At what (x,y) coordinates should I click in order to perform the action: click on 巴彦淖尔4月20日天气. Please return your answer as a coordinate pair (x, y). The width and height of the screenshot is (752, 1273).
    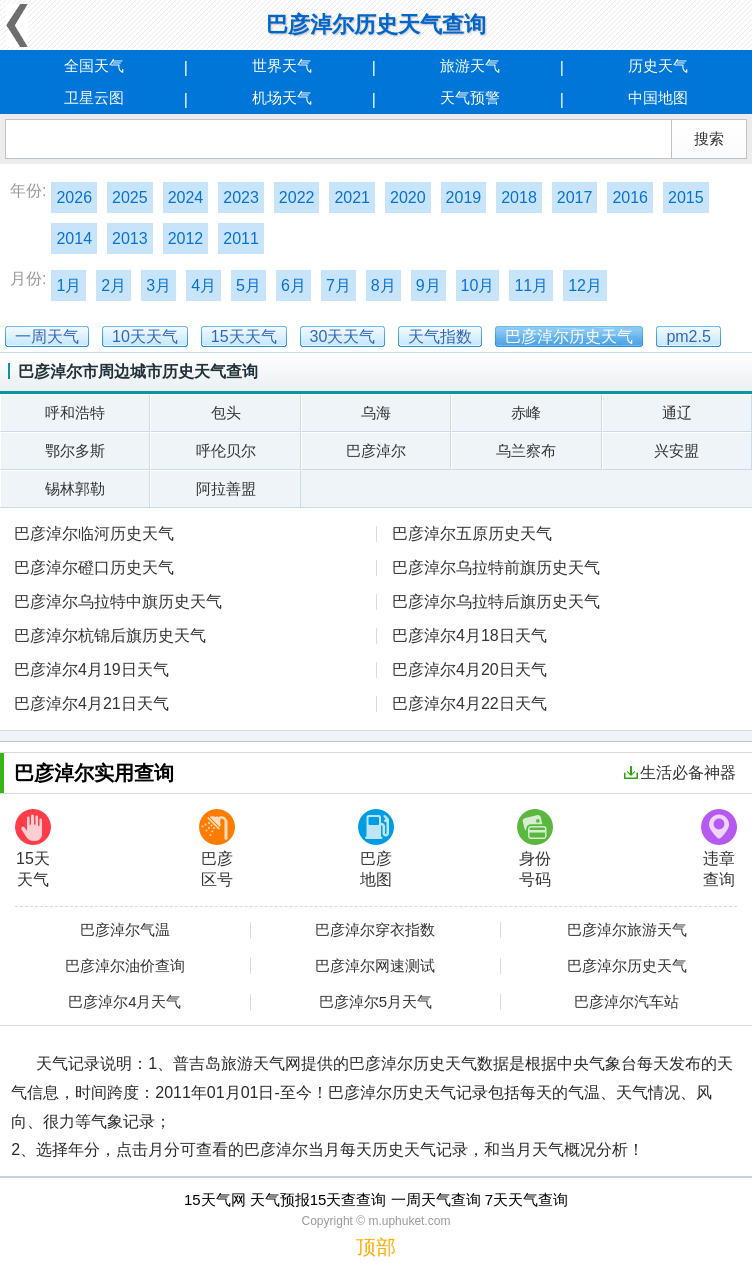
    Looking at the image, I should click on (469, 669).